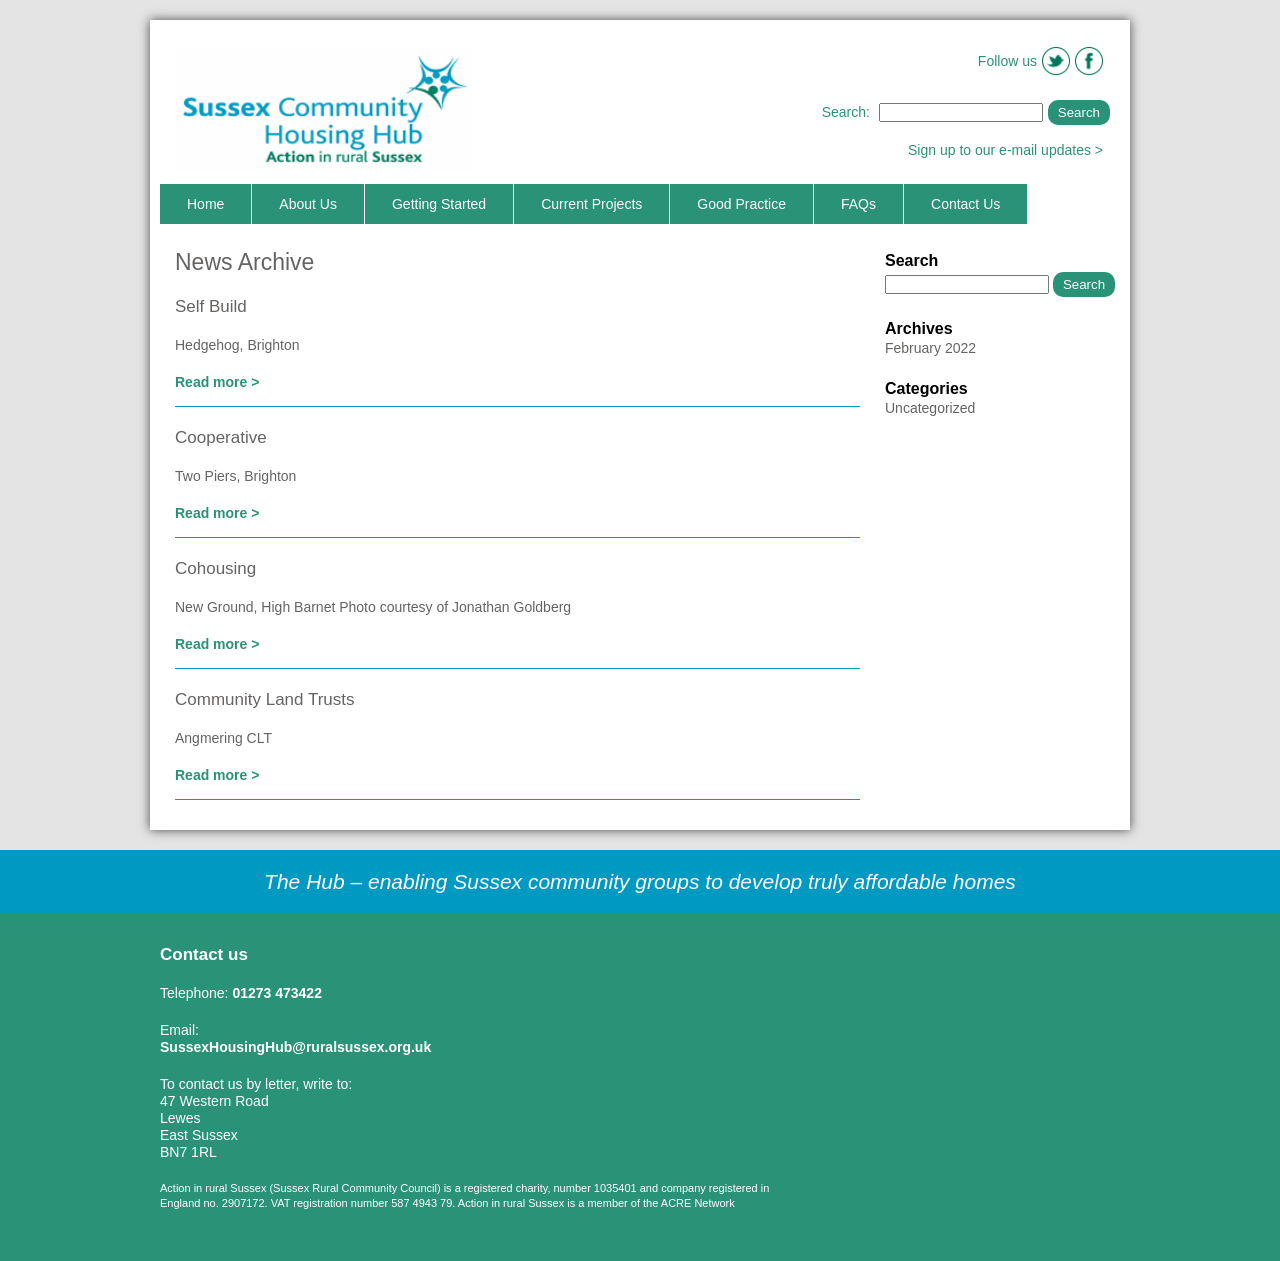  Describe the element at coordinates (215, 568) in the screenshot. I see `Cohousing` at that location.